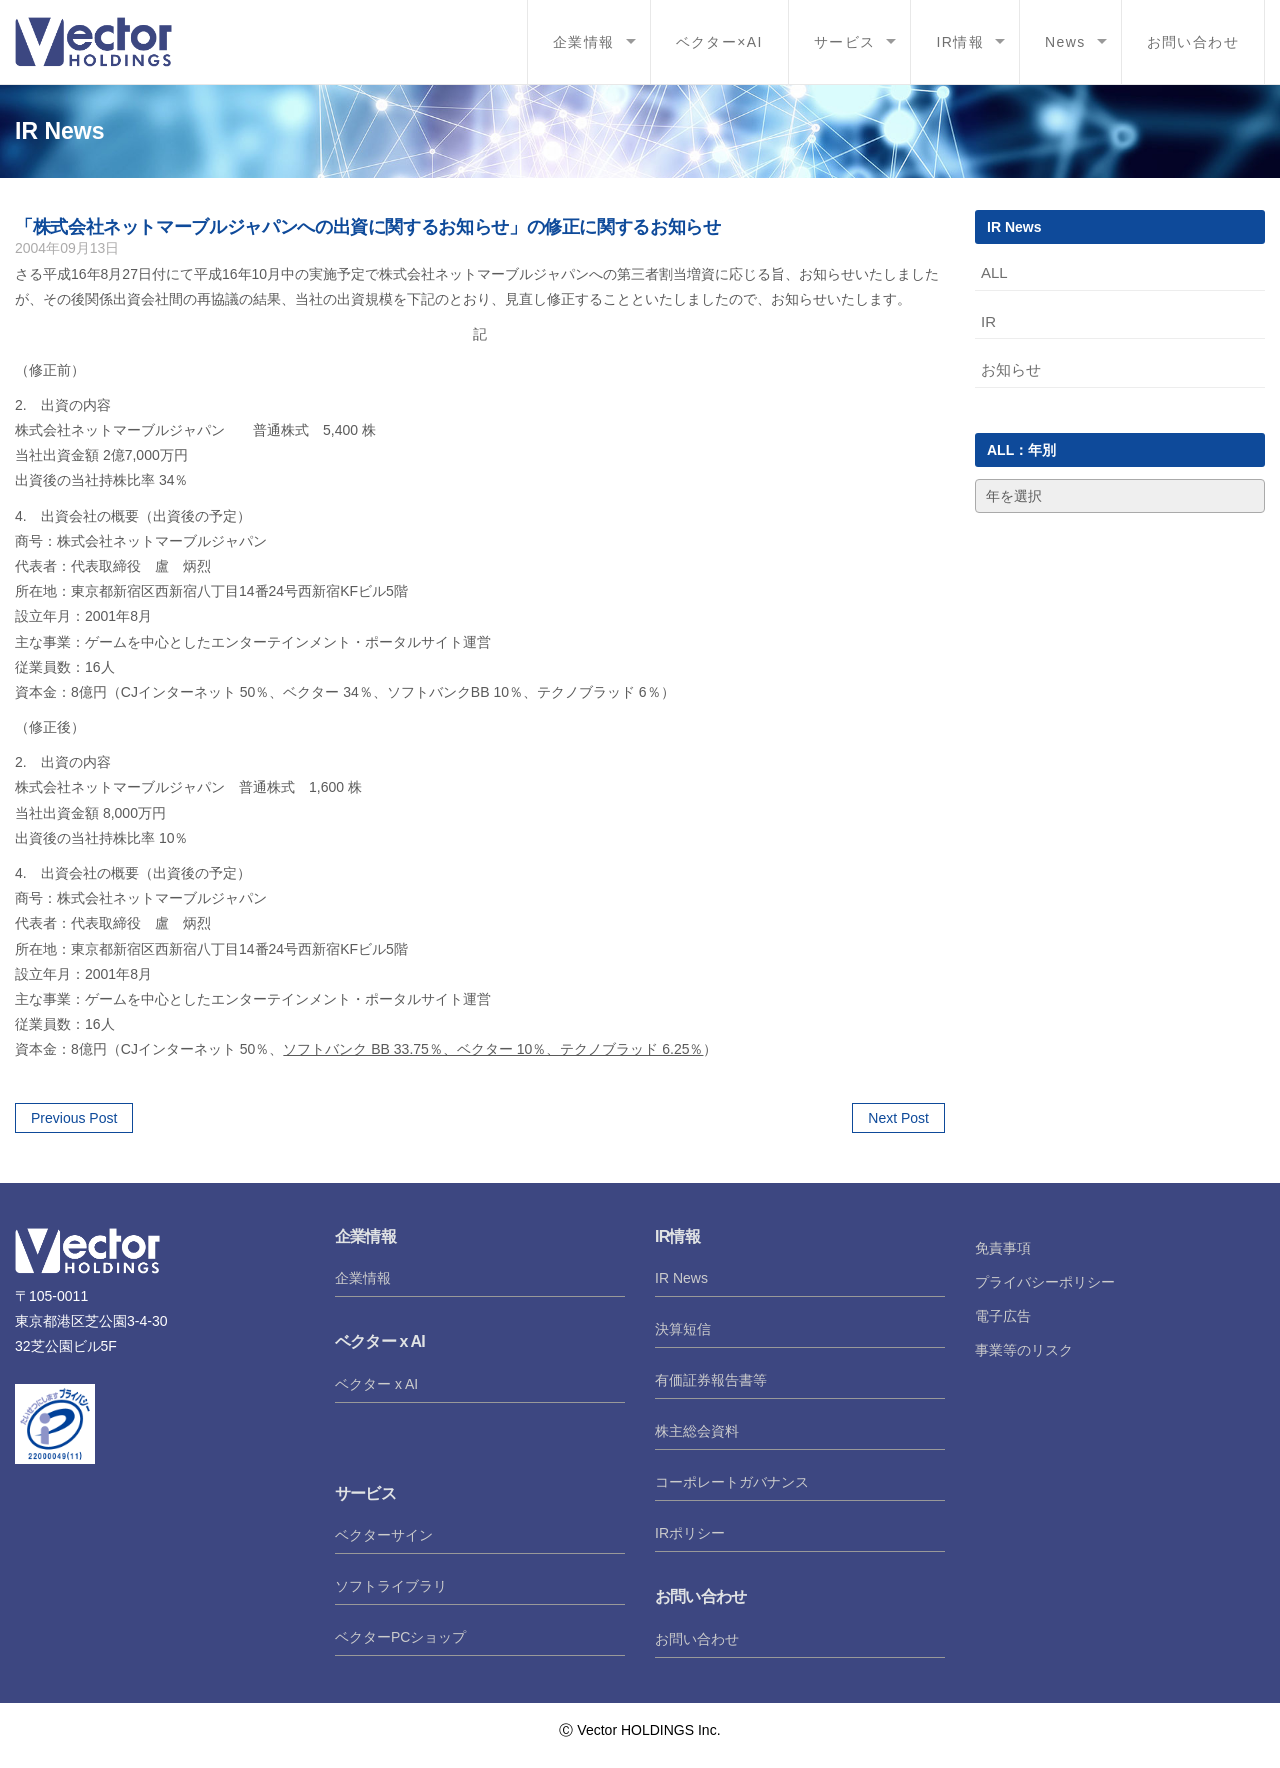 Image resolution: width=1280 pixels, height=1768 pixels. Describe the element at coordinates (384, 1535) in the screenshot. I see `ベクターサイン` at that location.